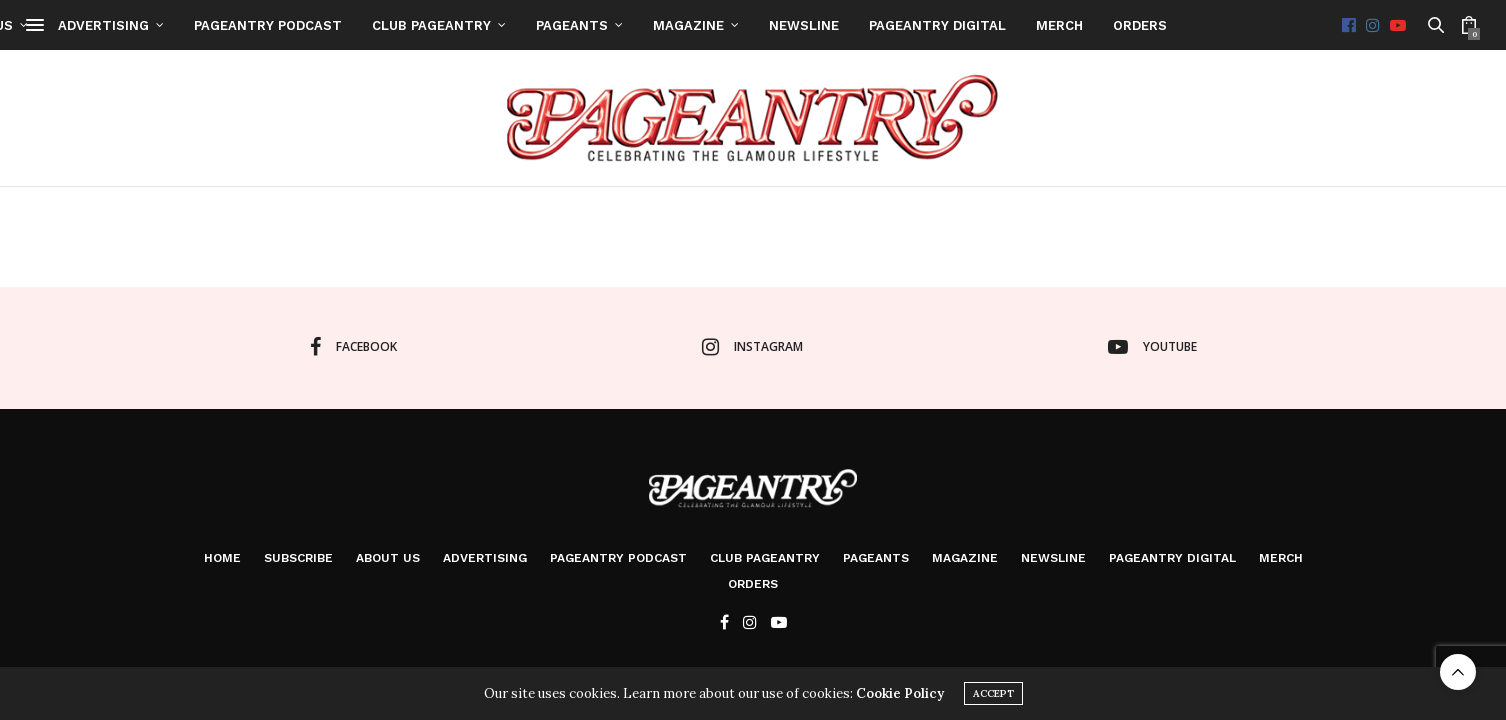 This screenshot has width=1506, height=720. What do you see at coordinates (387, 25) in the screenshot?
I see `Subscribe` at bounding box center [387, 25].